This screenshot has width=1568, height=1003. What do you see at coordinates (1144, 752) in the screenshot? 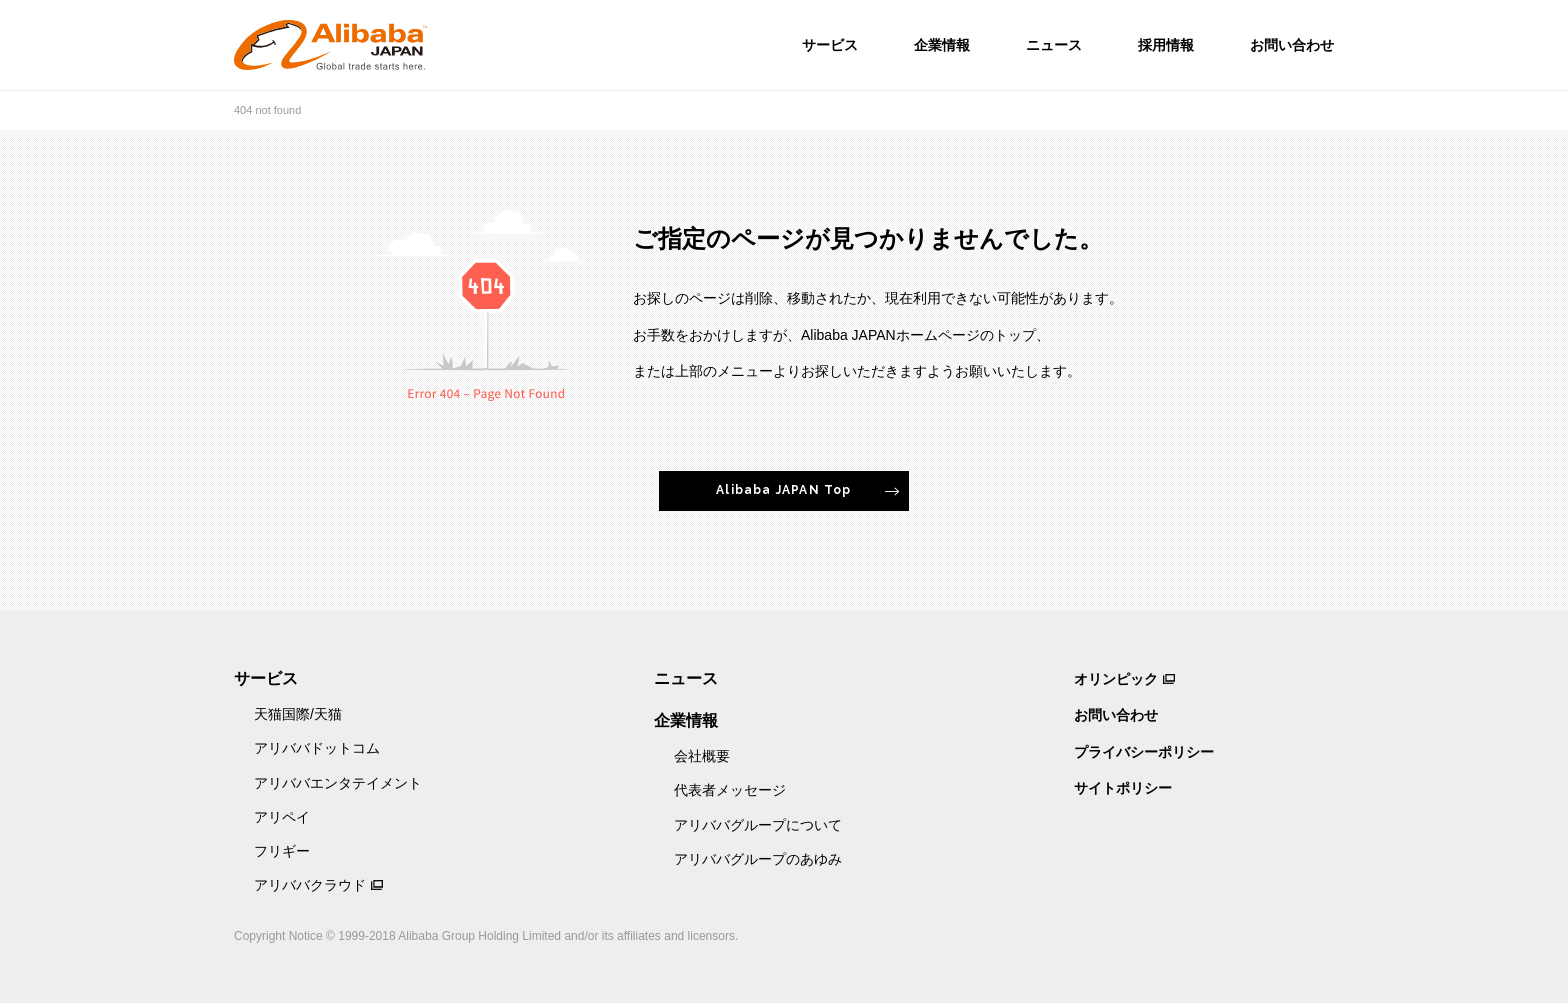
I see `プライバシーポリシー` at bounding box center [1144, 752].